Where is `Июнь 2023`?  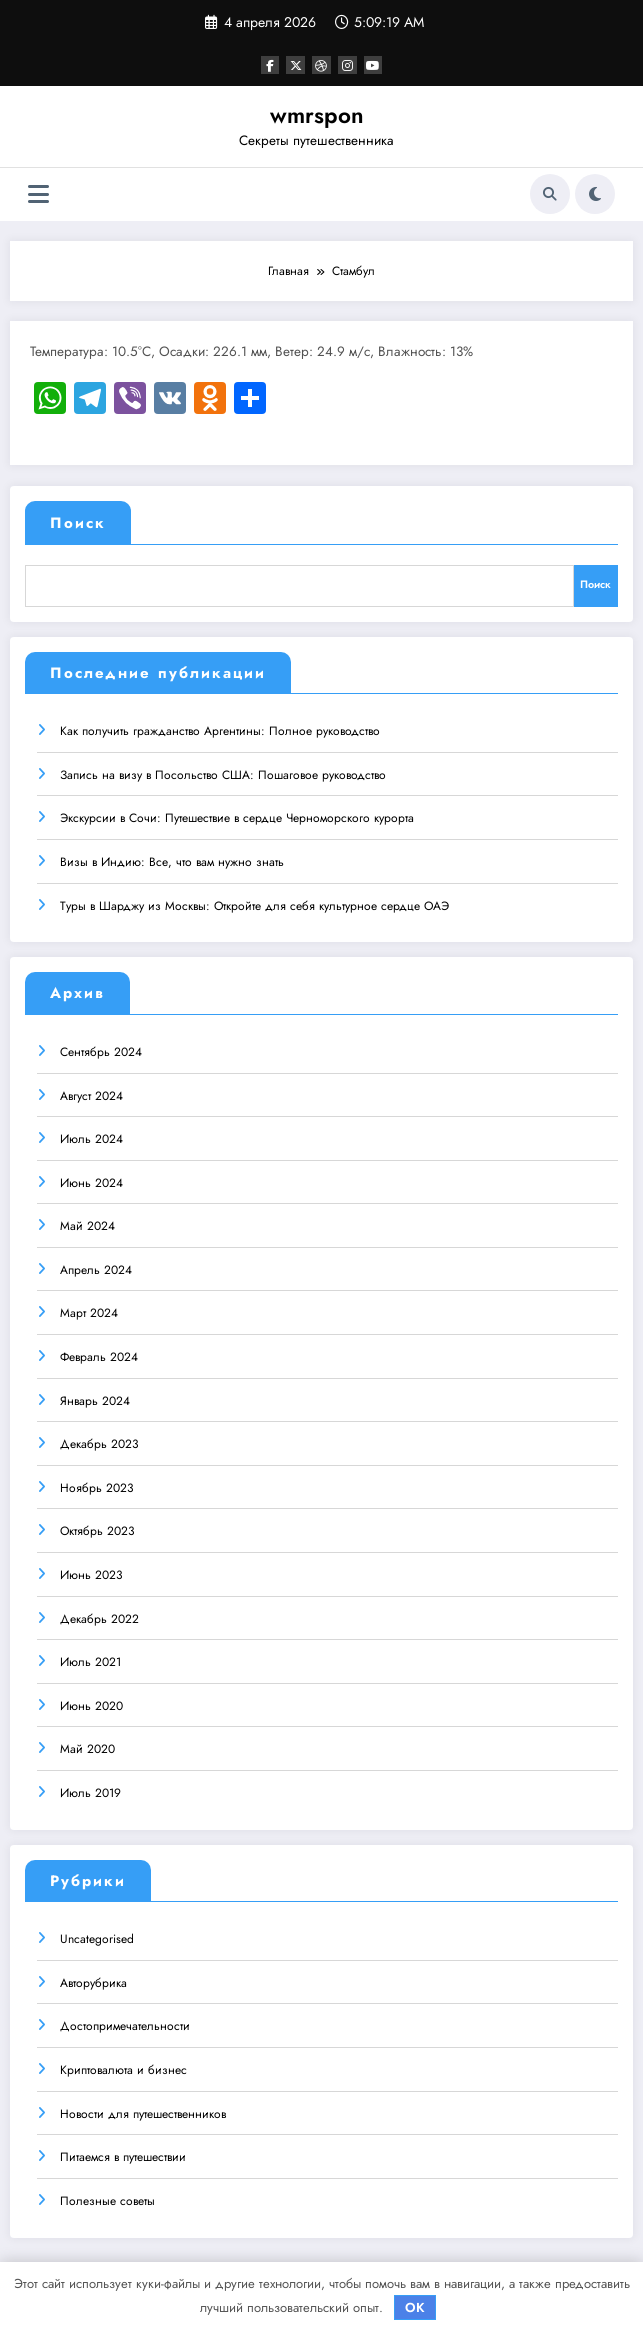
Июнь 2023 is located at coordinates (91, 1572).